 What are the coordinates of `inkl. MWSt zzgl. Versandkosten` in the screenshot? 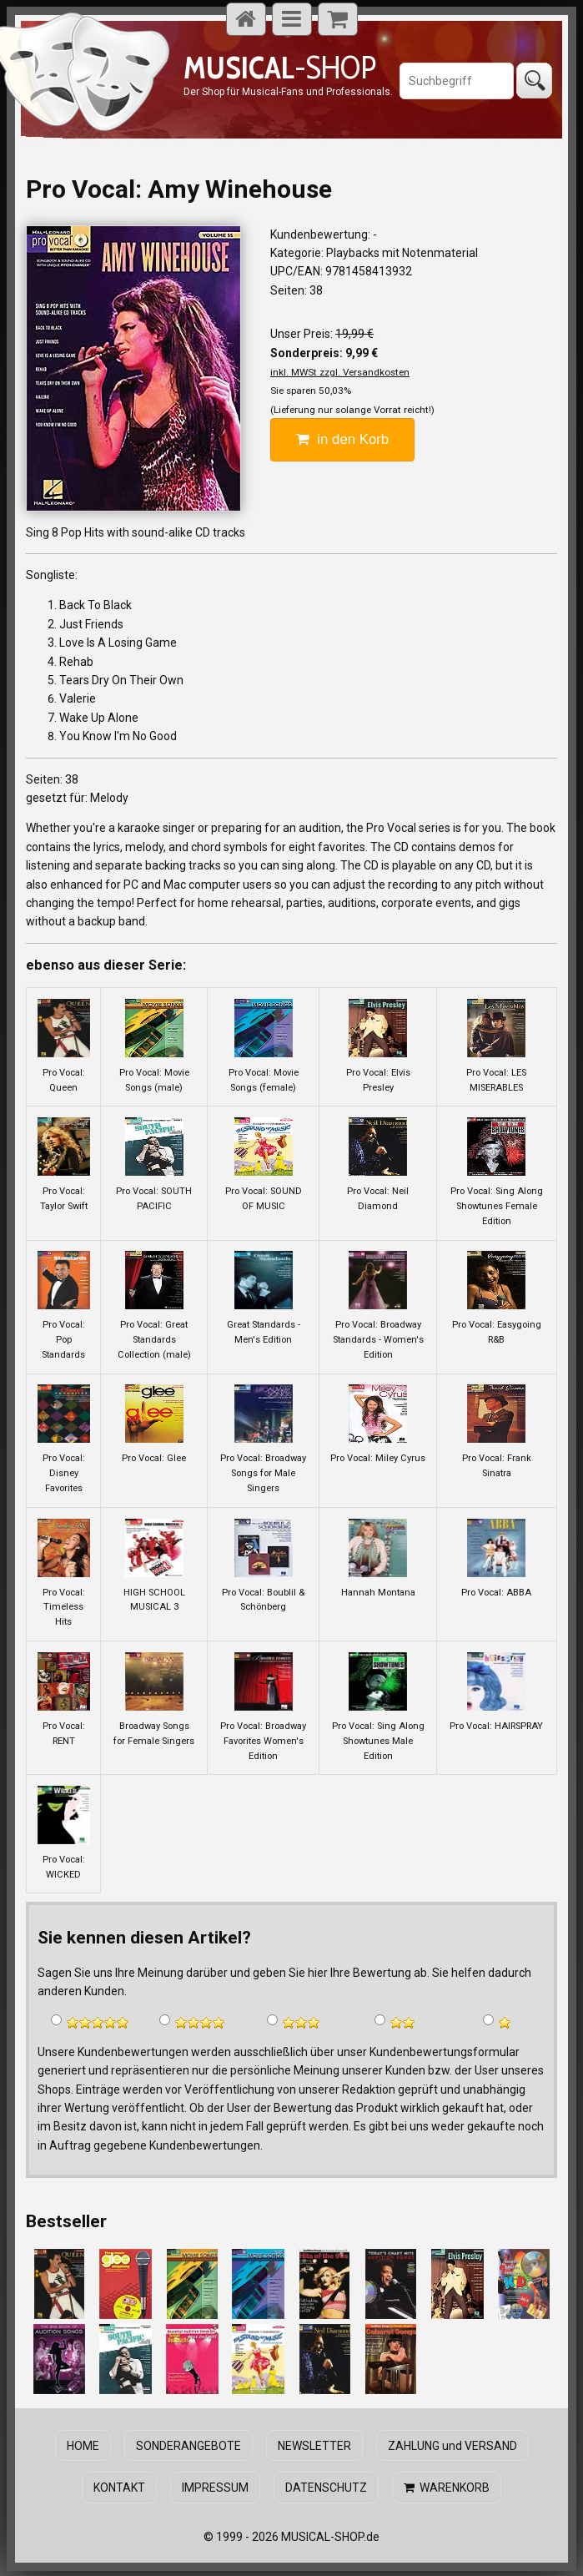 It's located at (340, 372).